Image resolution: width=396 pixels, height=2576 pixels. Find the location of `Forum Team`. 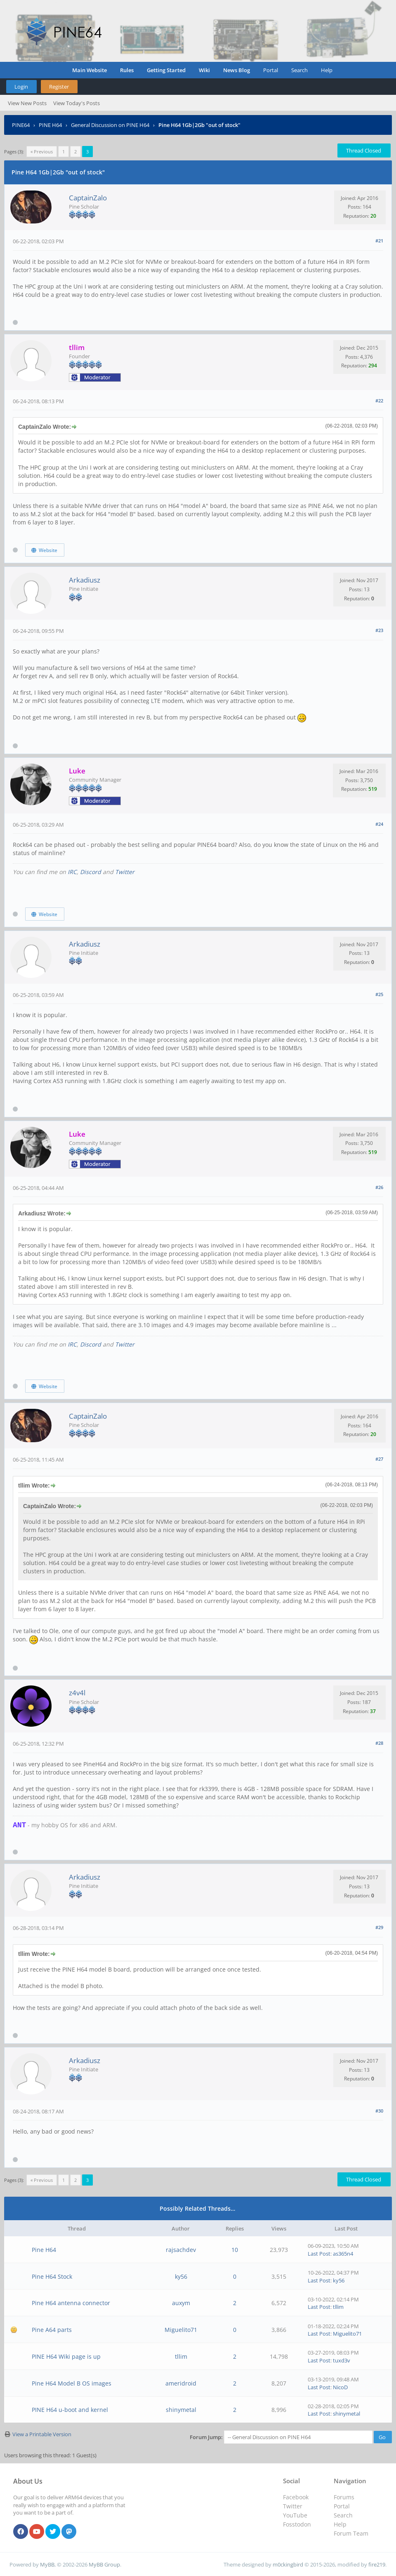

Forum Team is located at coordinates (351, 2533).